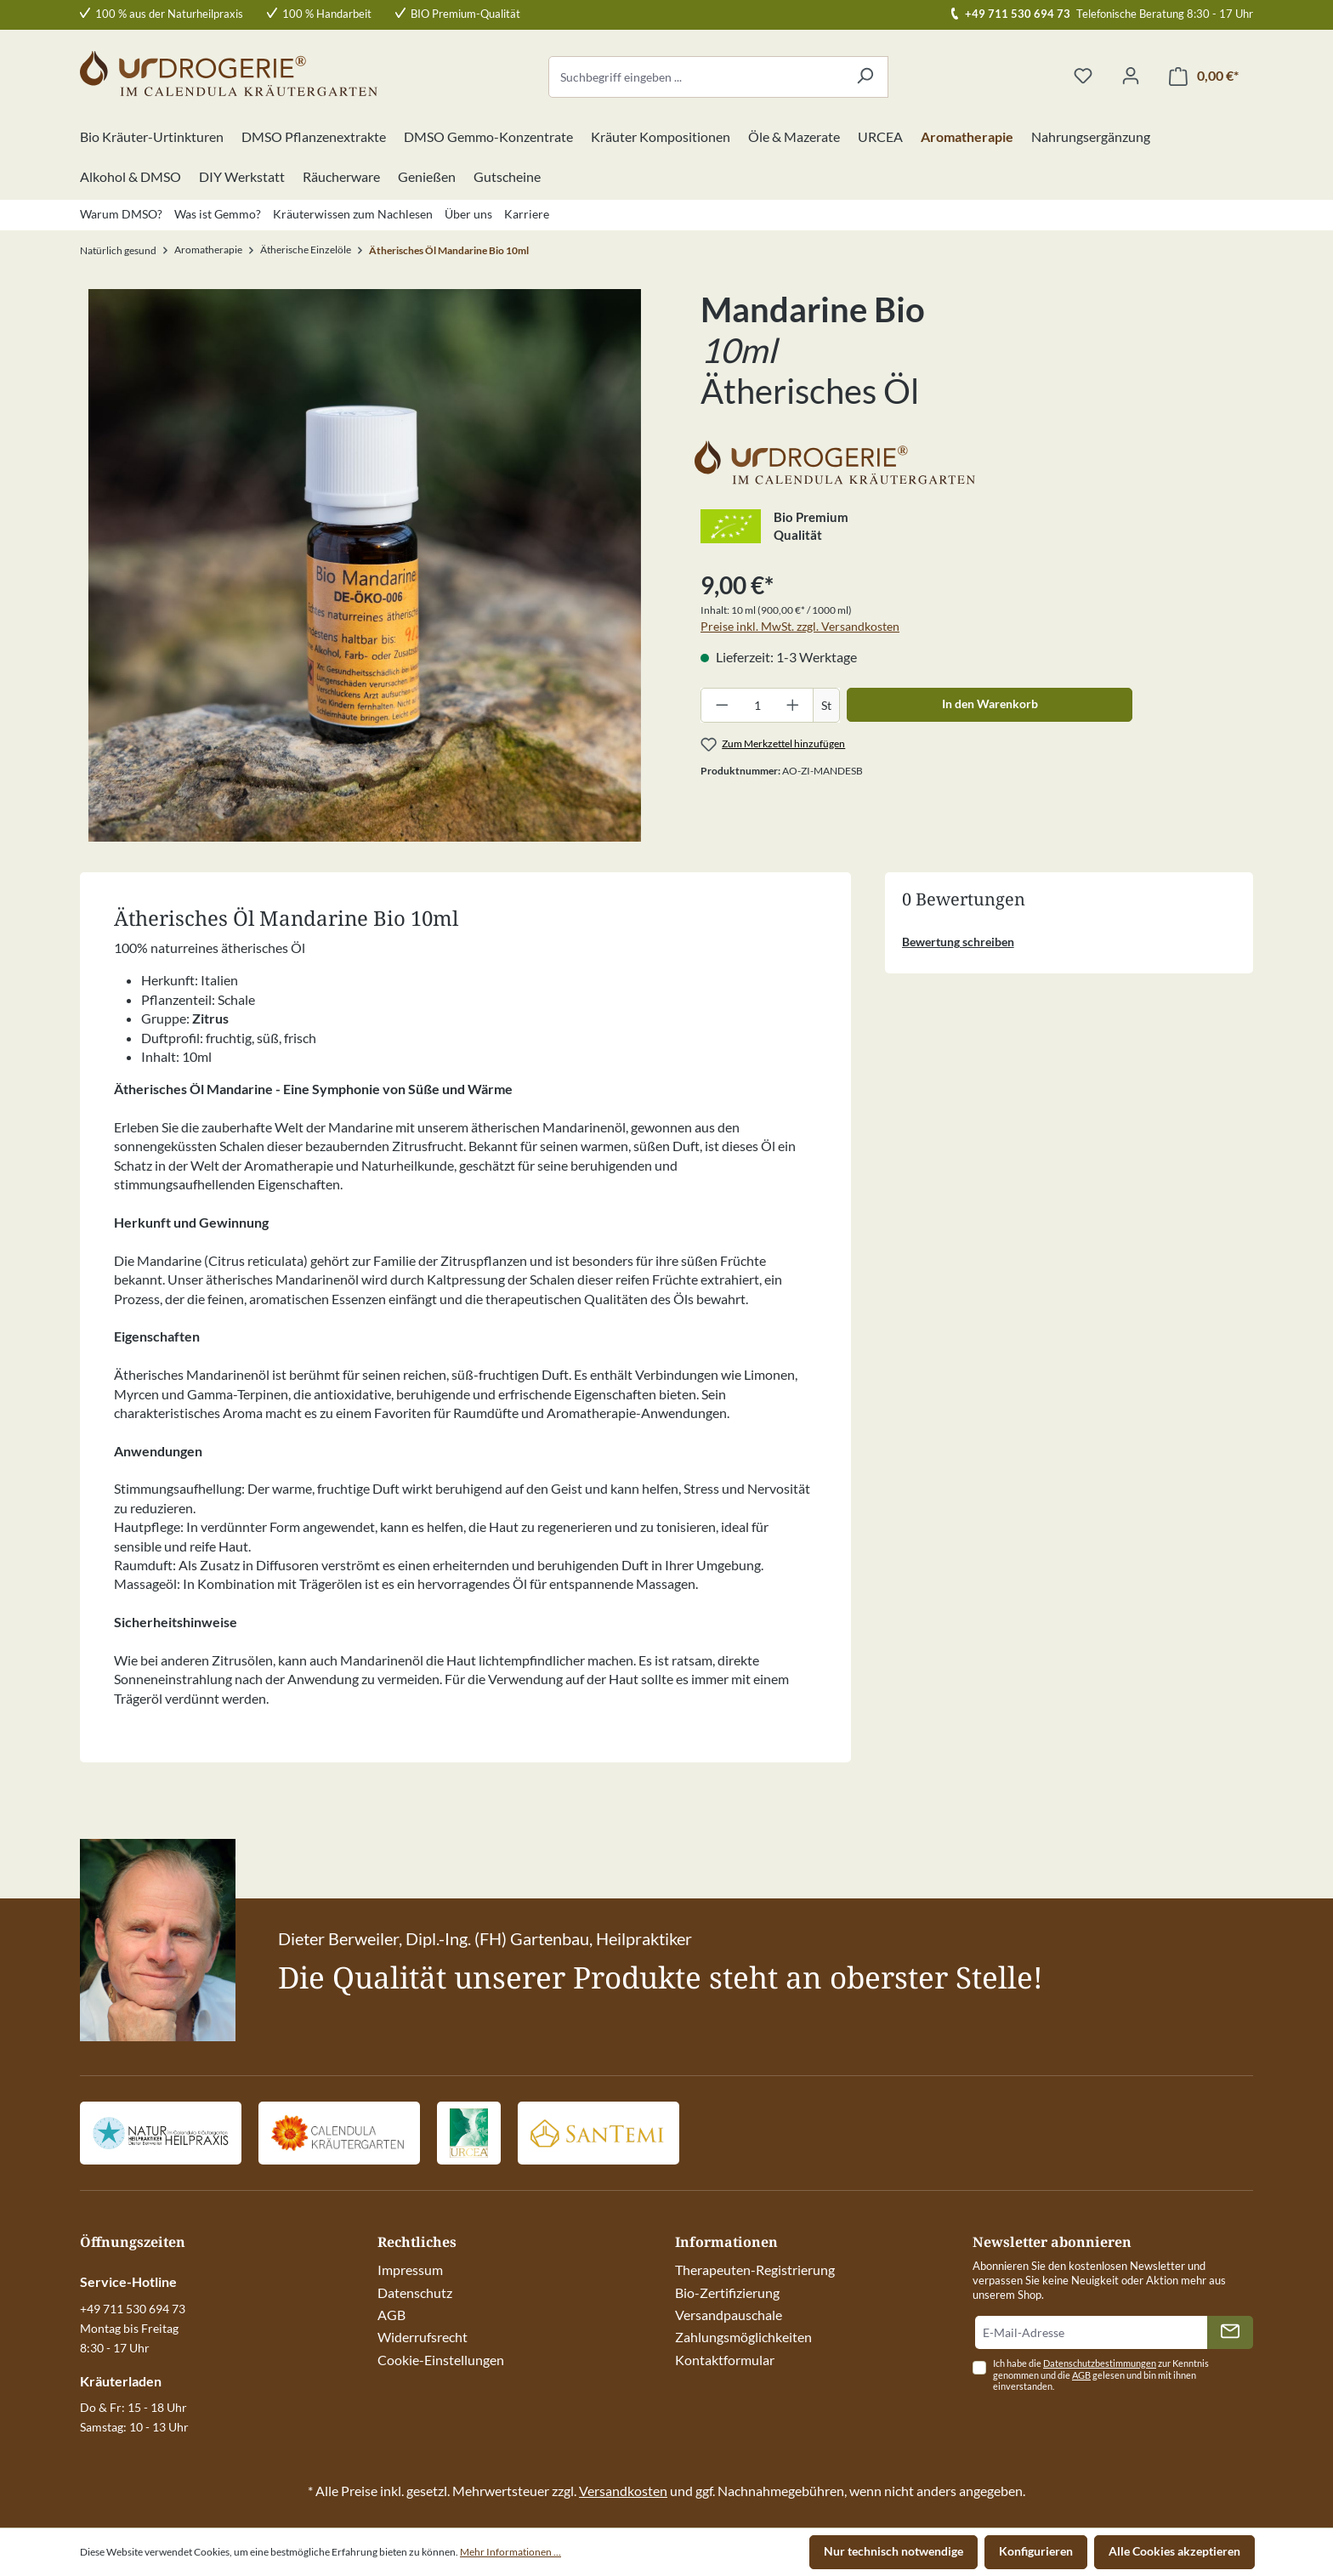 The image size is (1333, 2576). What do you see at coordinates (128, 2281) in the screenshot?
I see `Service-Hotline` at bounding box center [128, 2281].